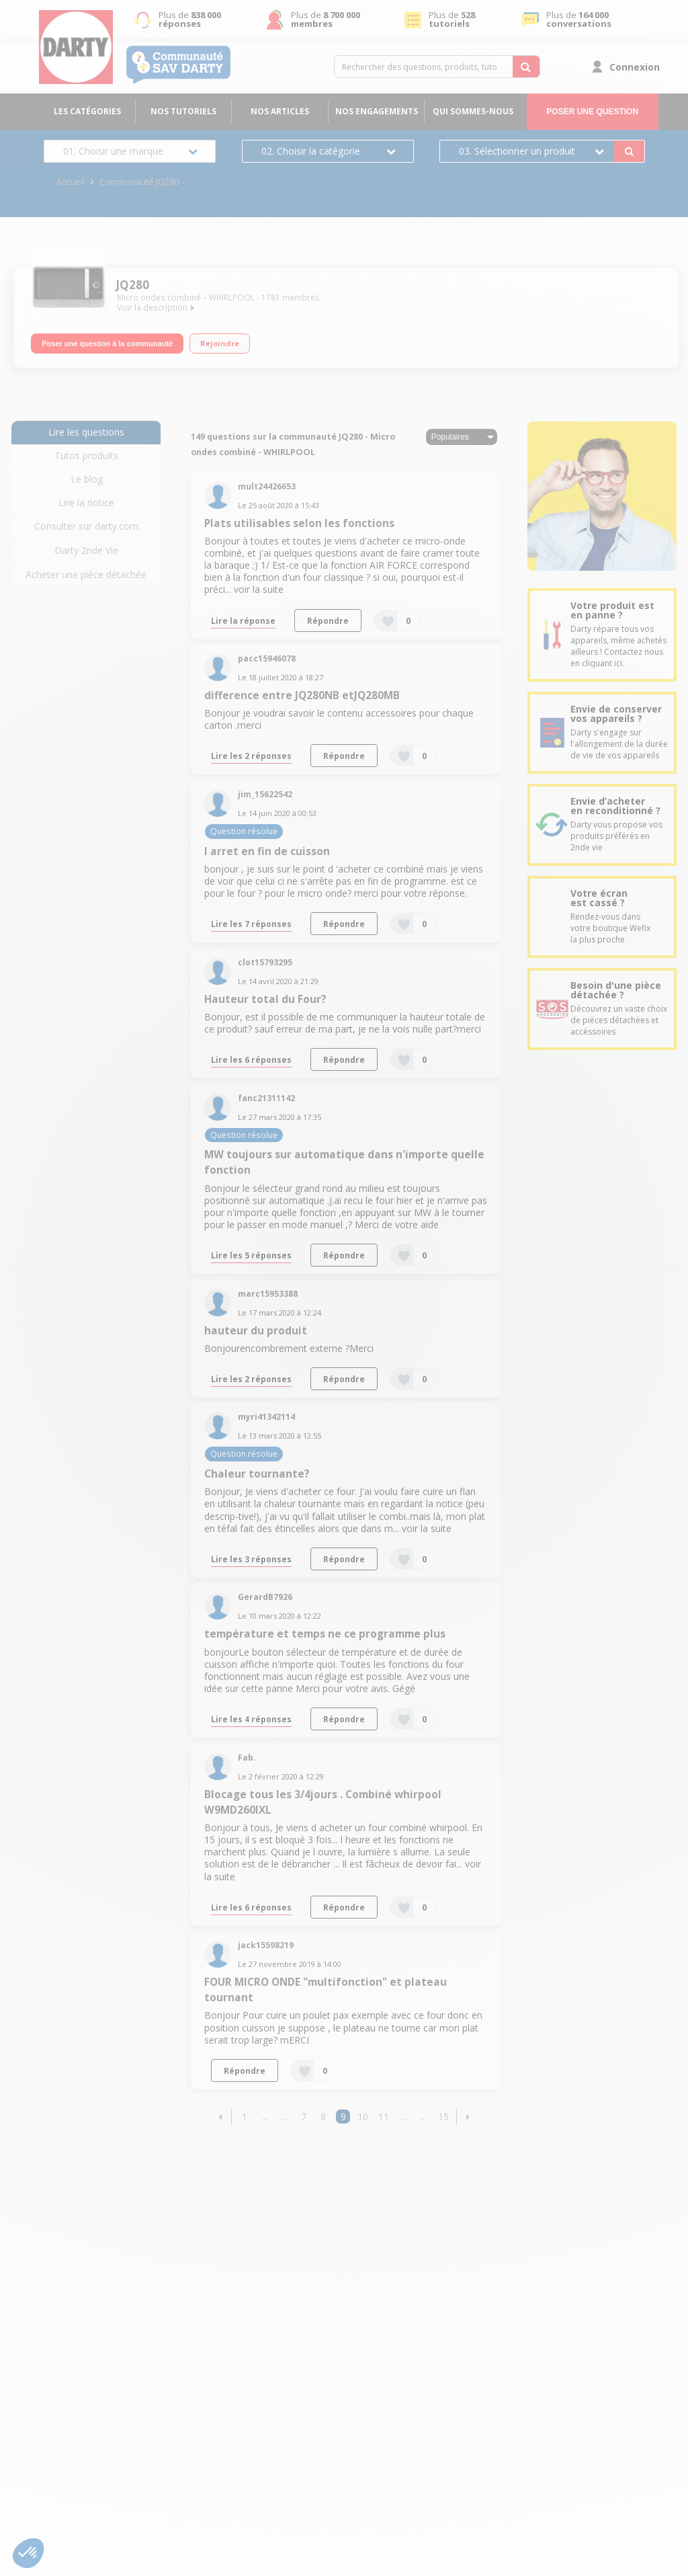  What do you see at coordinates (86, 550) in the screenshot?
I see `Darty 2nde Vie` at bounding box center [86, 550].